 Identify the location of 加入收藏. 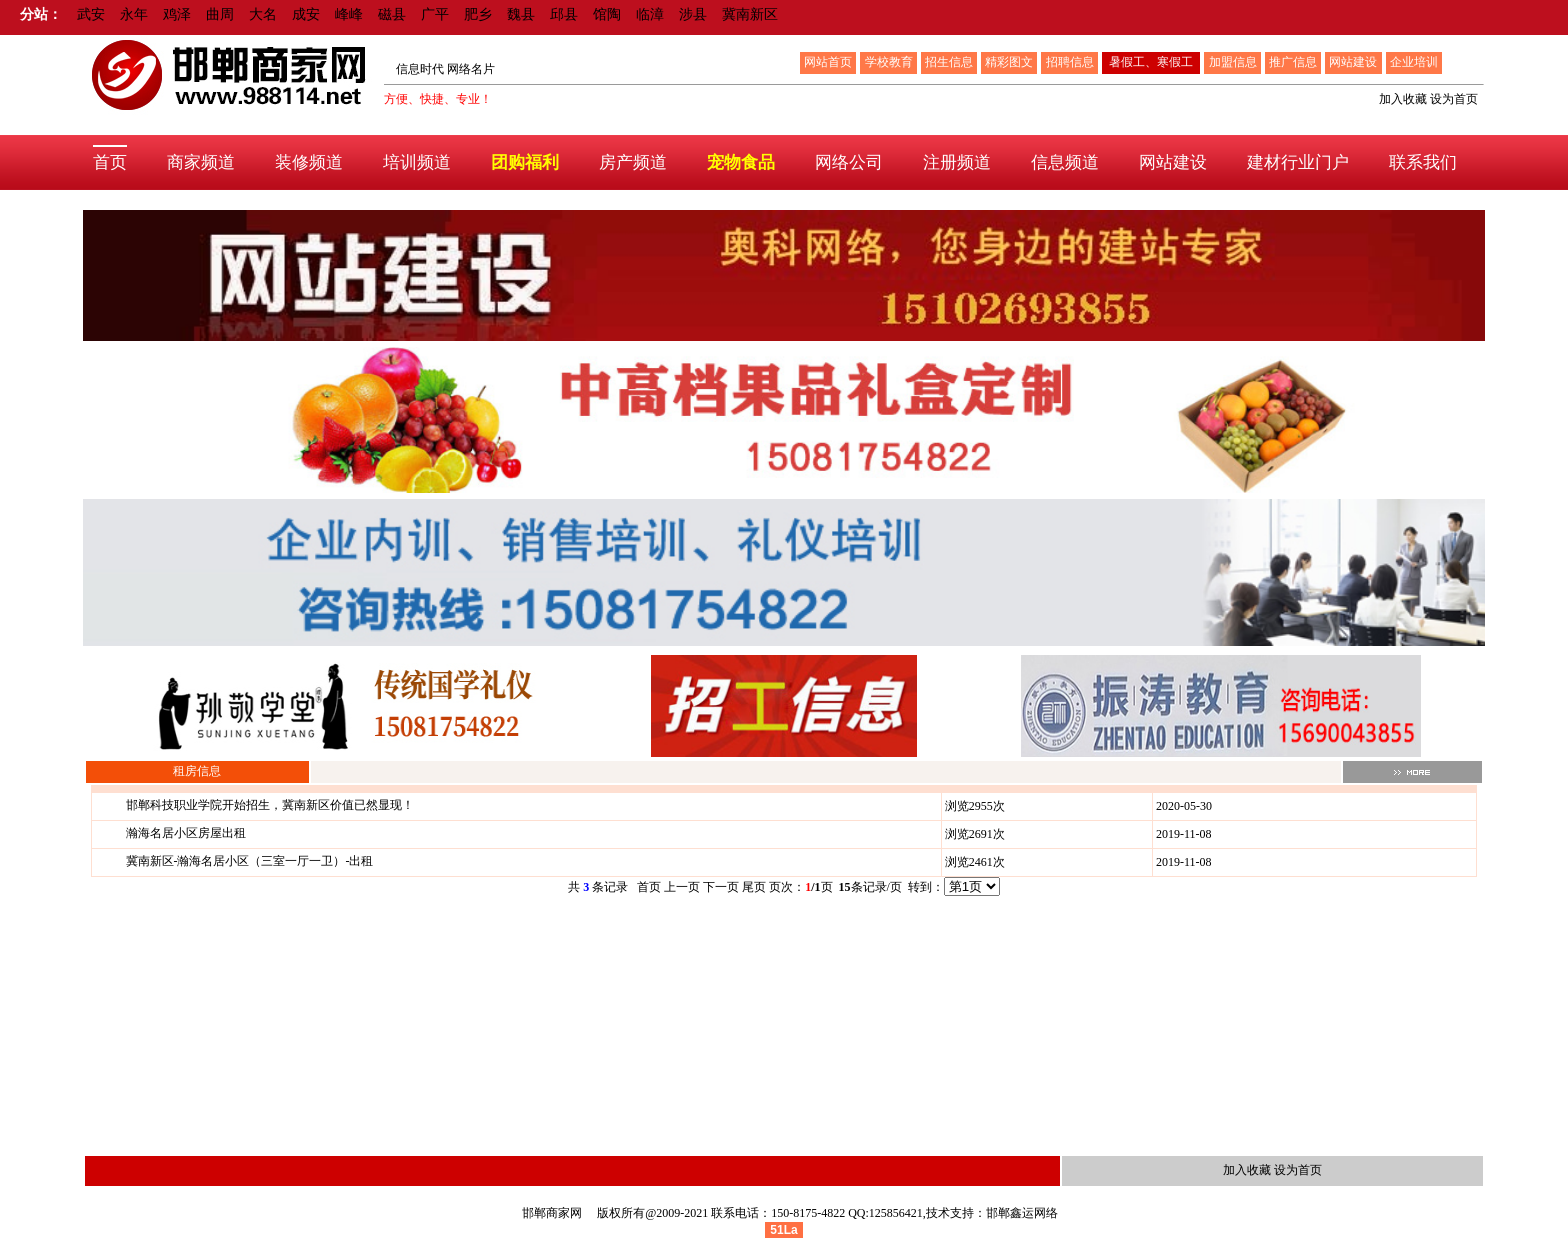
(1403, 99).